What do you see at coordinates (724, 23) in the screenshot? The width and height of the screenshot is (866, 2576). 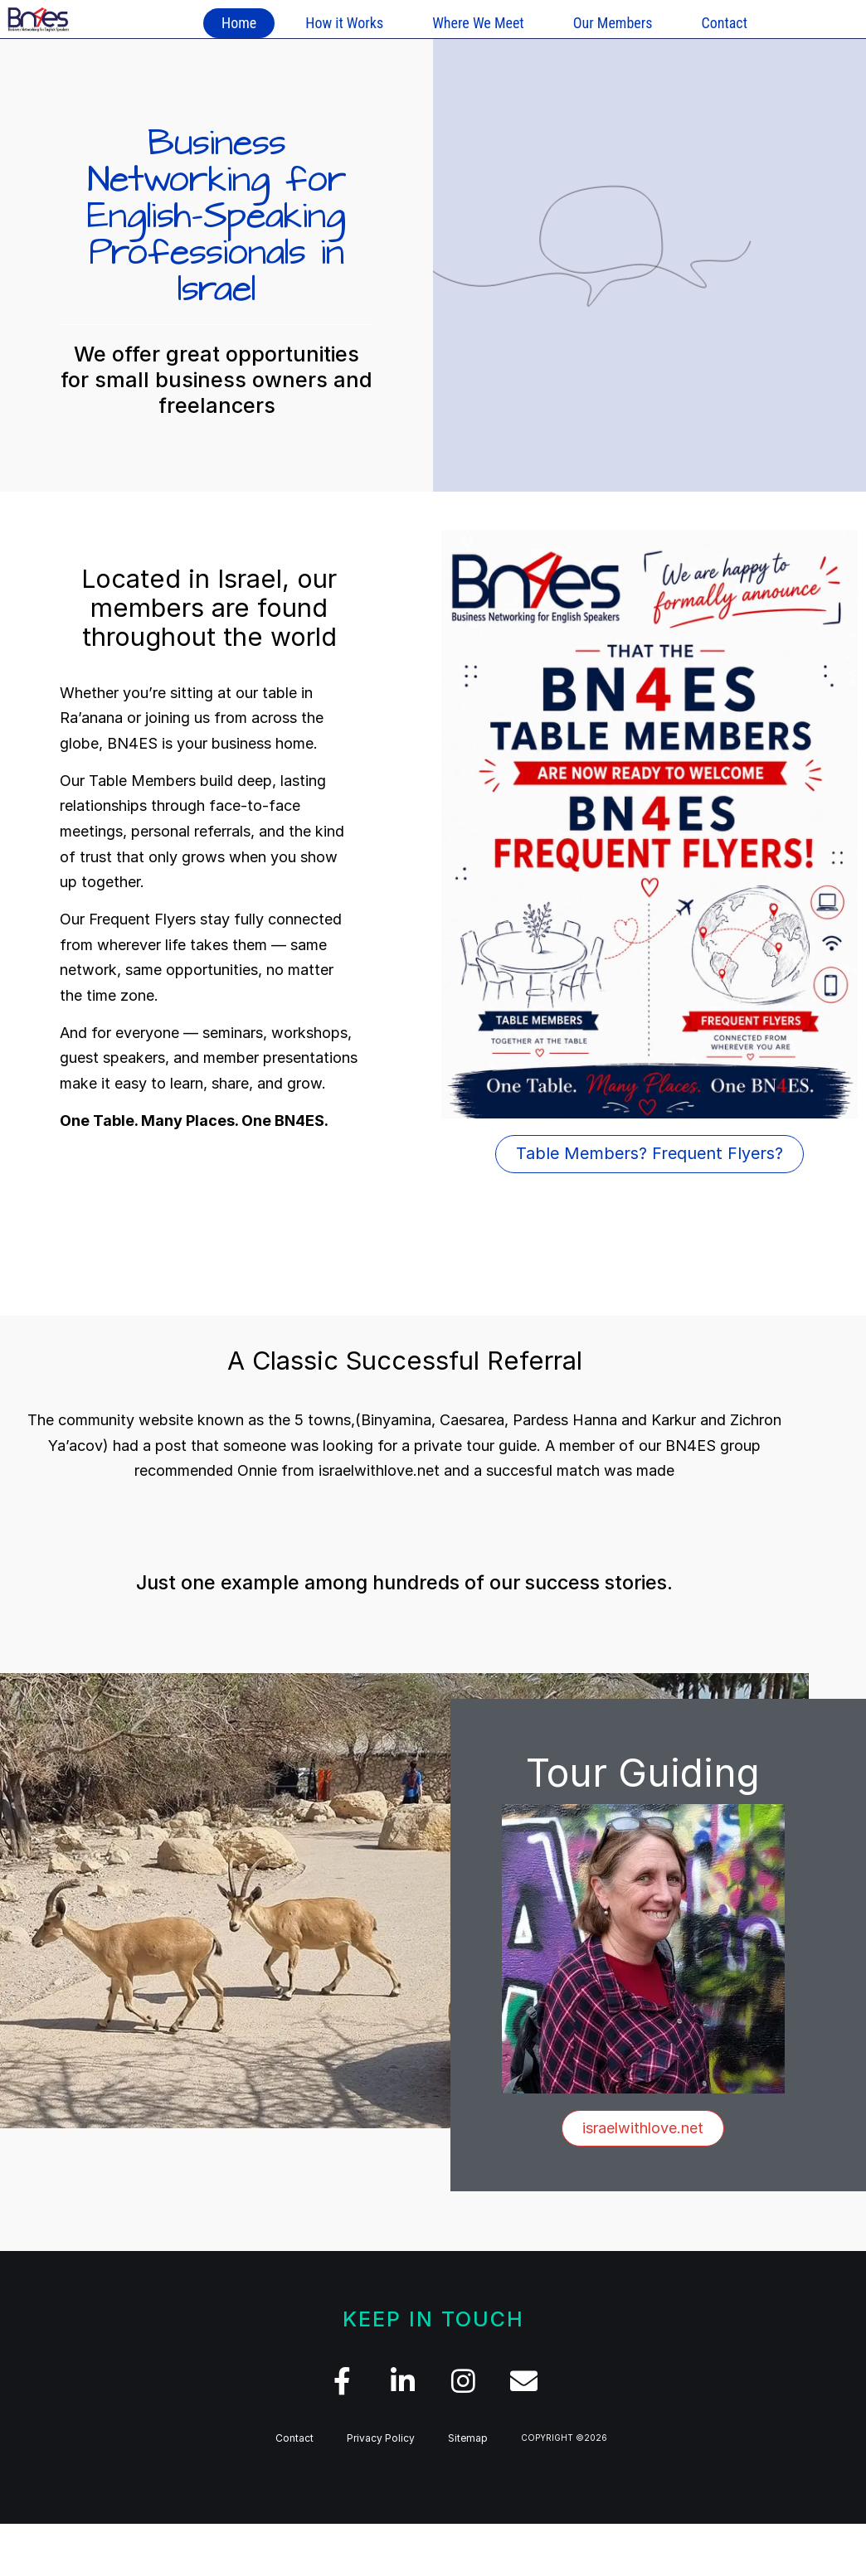 I see `Contact` at bounding box center [724, 23].